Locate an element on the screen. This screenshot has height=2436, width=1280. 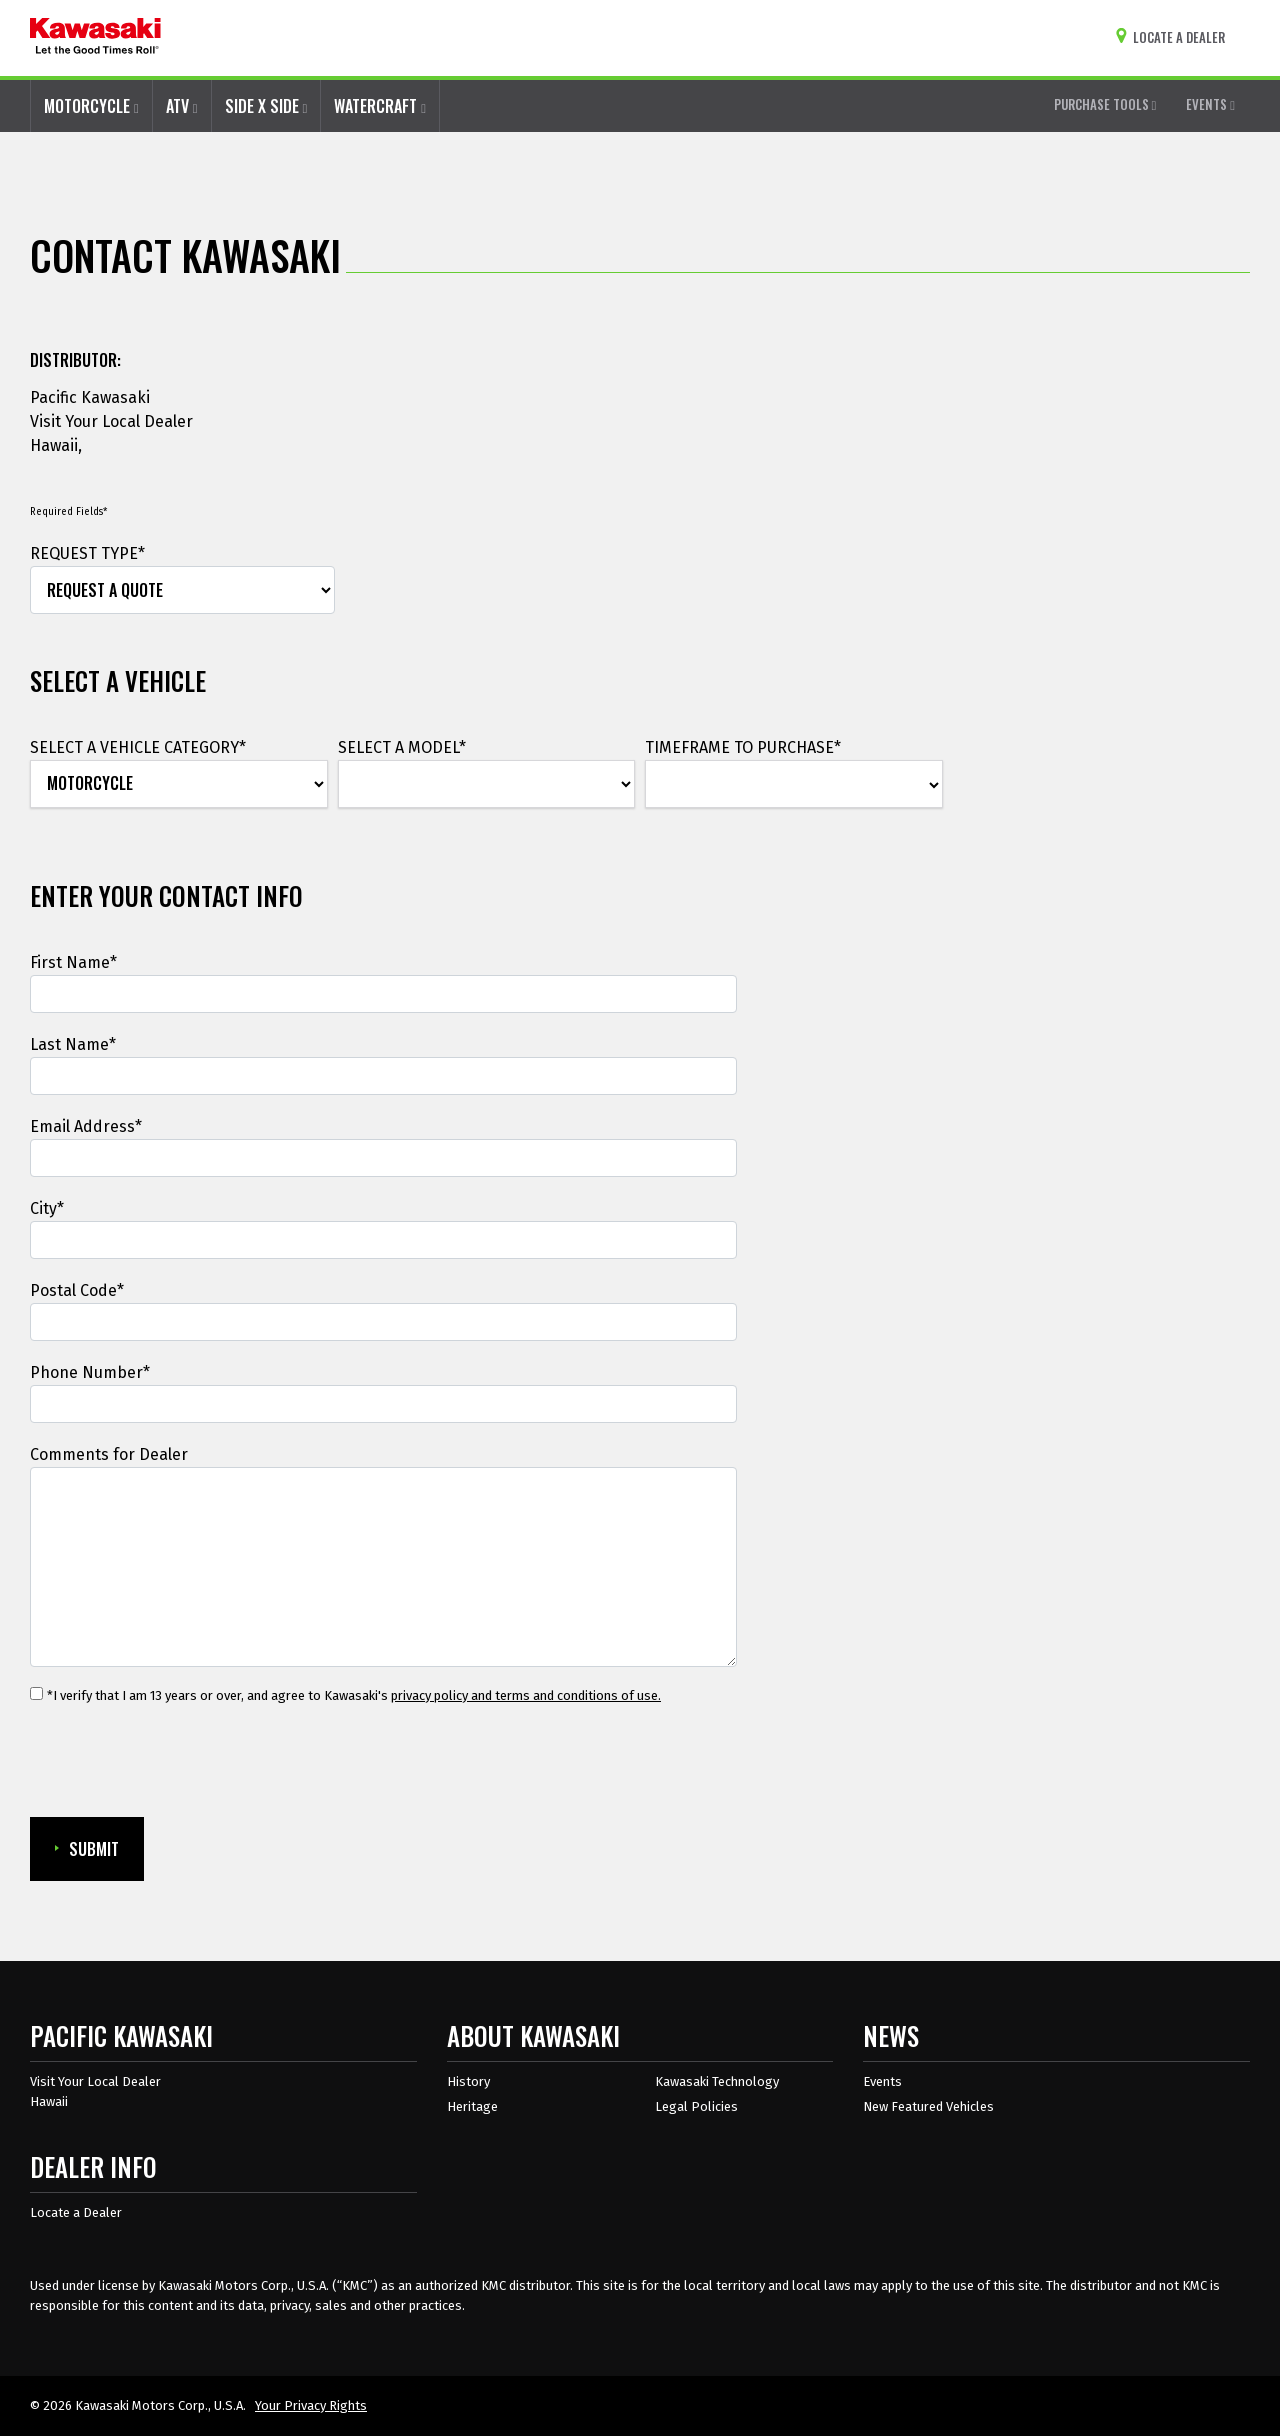
[City] is located at coordinates (383, 1240).